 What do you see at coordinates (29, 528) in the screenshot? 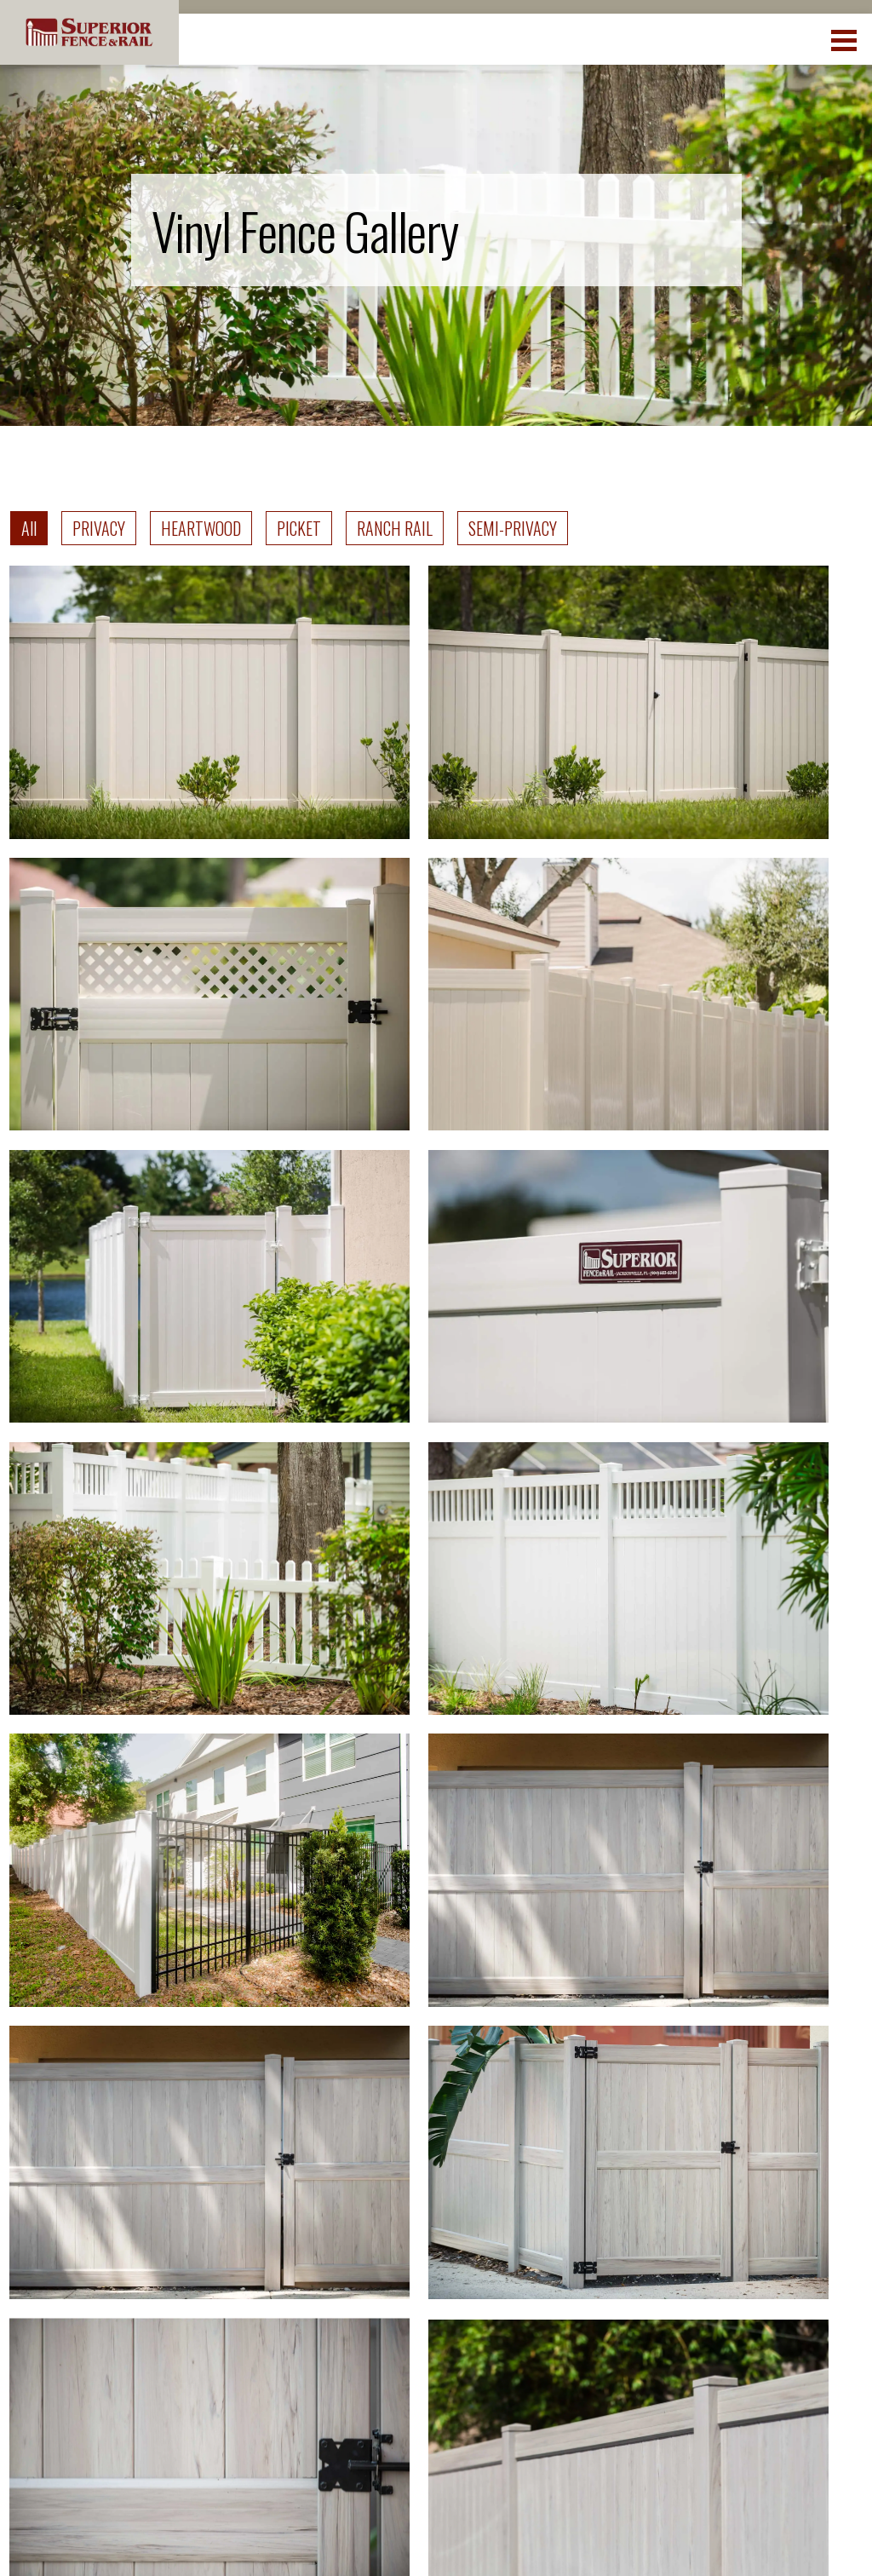
I see `All [tab]` at bounding box center [29, 528].